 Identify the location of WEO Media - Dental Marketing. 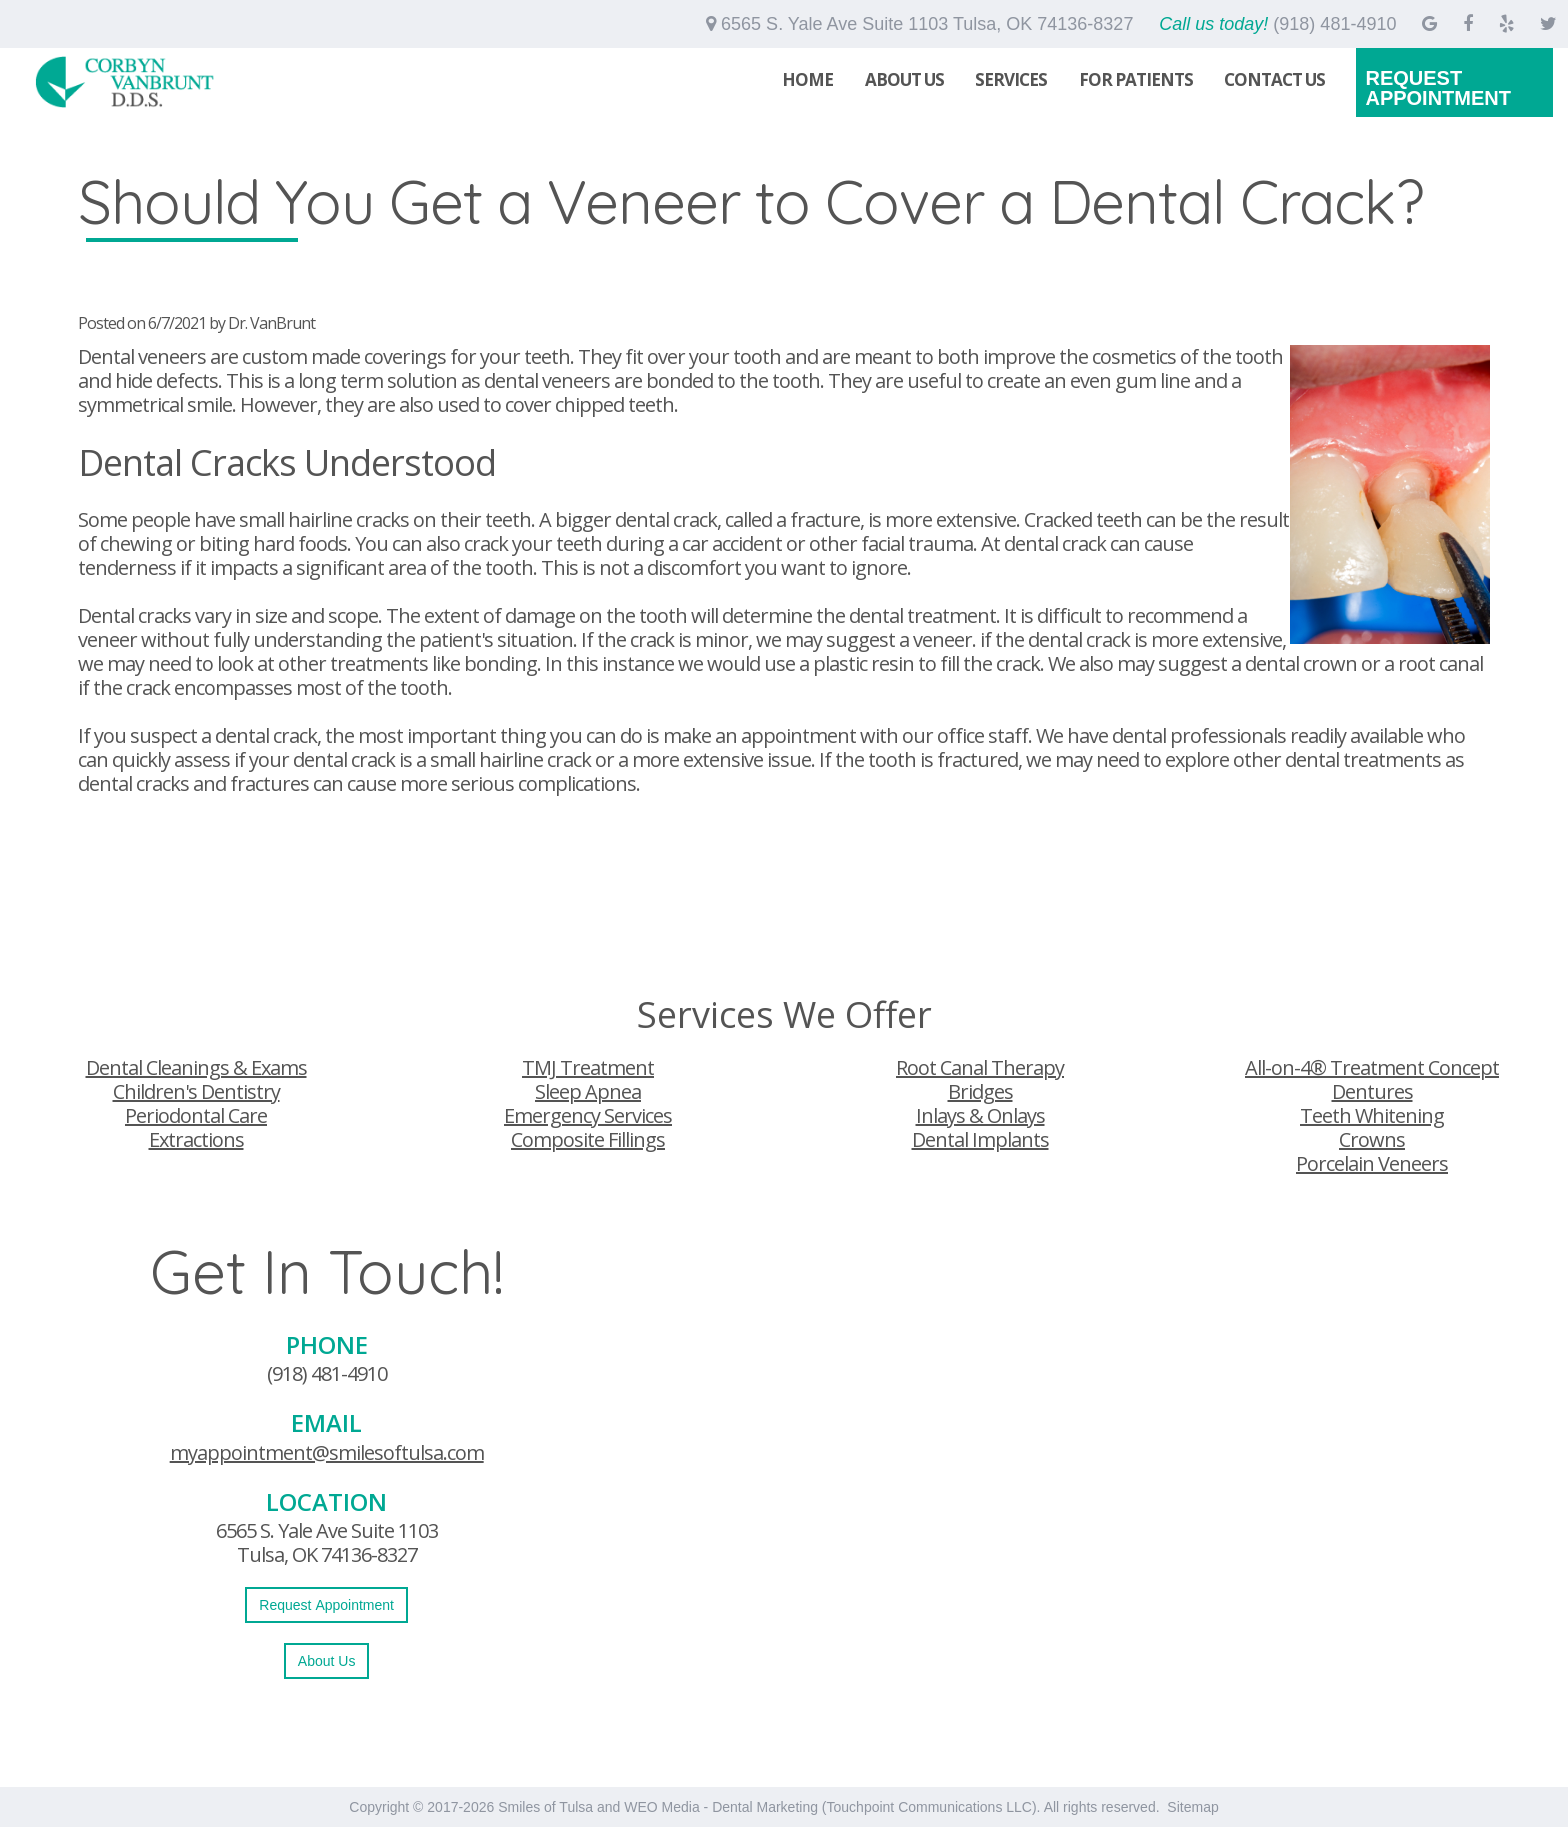
(721, 1807).